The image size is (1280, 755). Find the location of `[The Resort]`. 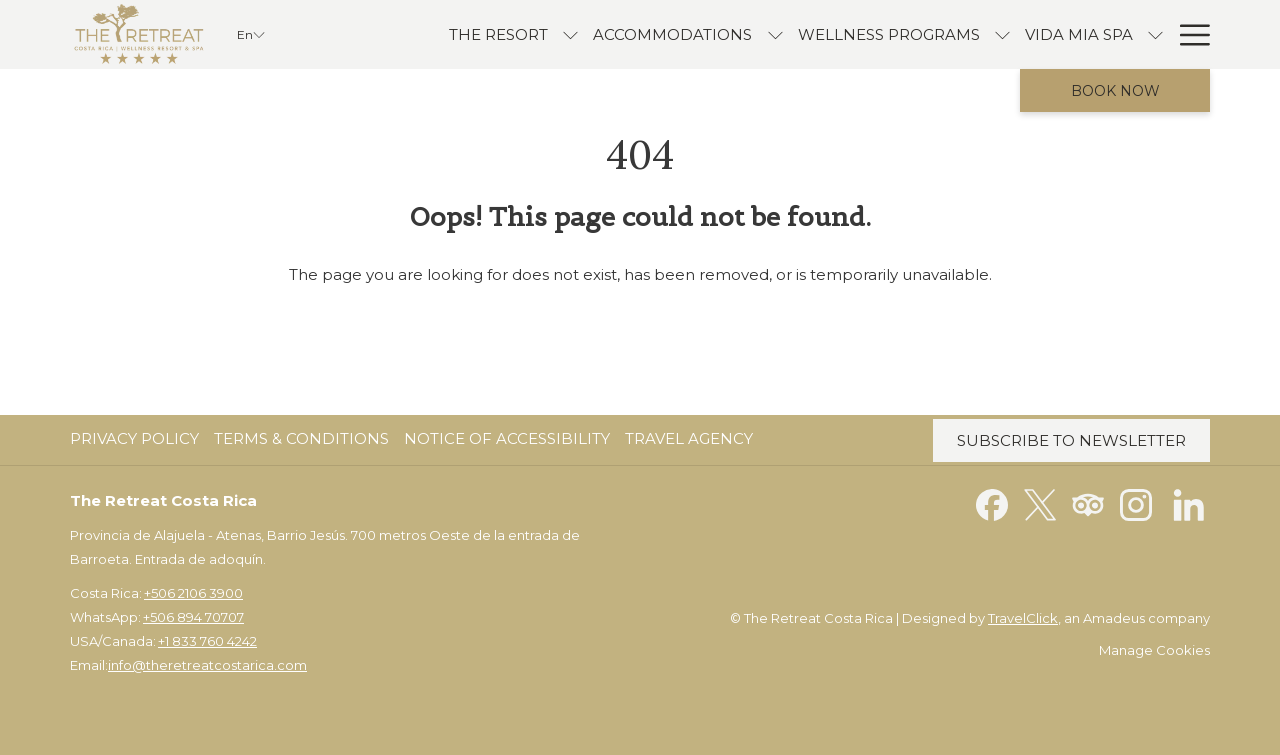

[The Resort] is located at coordinates (409, 34).